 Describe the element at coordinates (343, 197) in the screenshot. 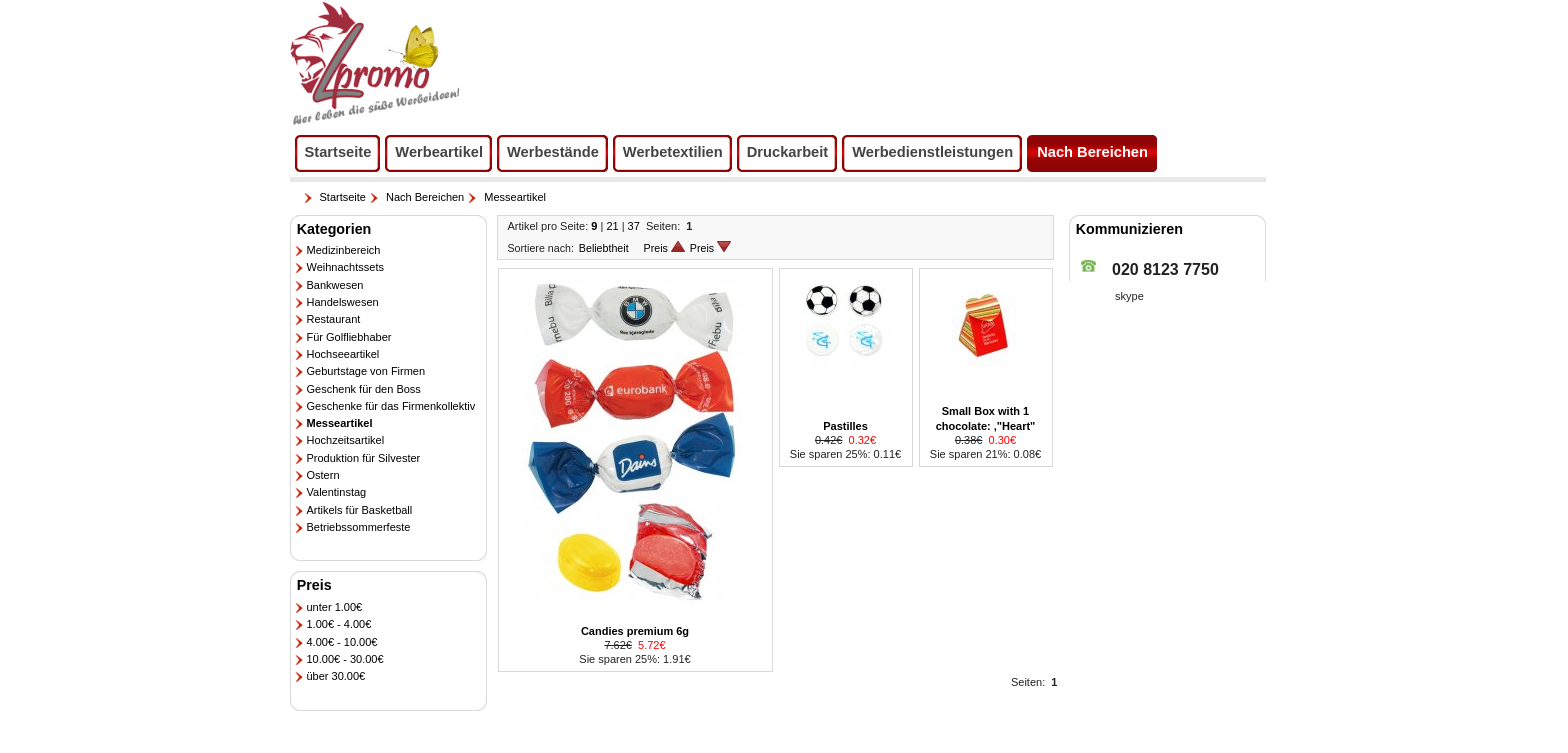

I see `Startseite` at that location.